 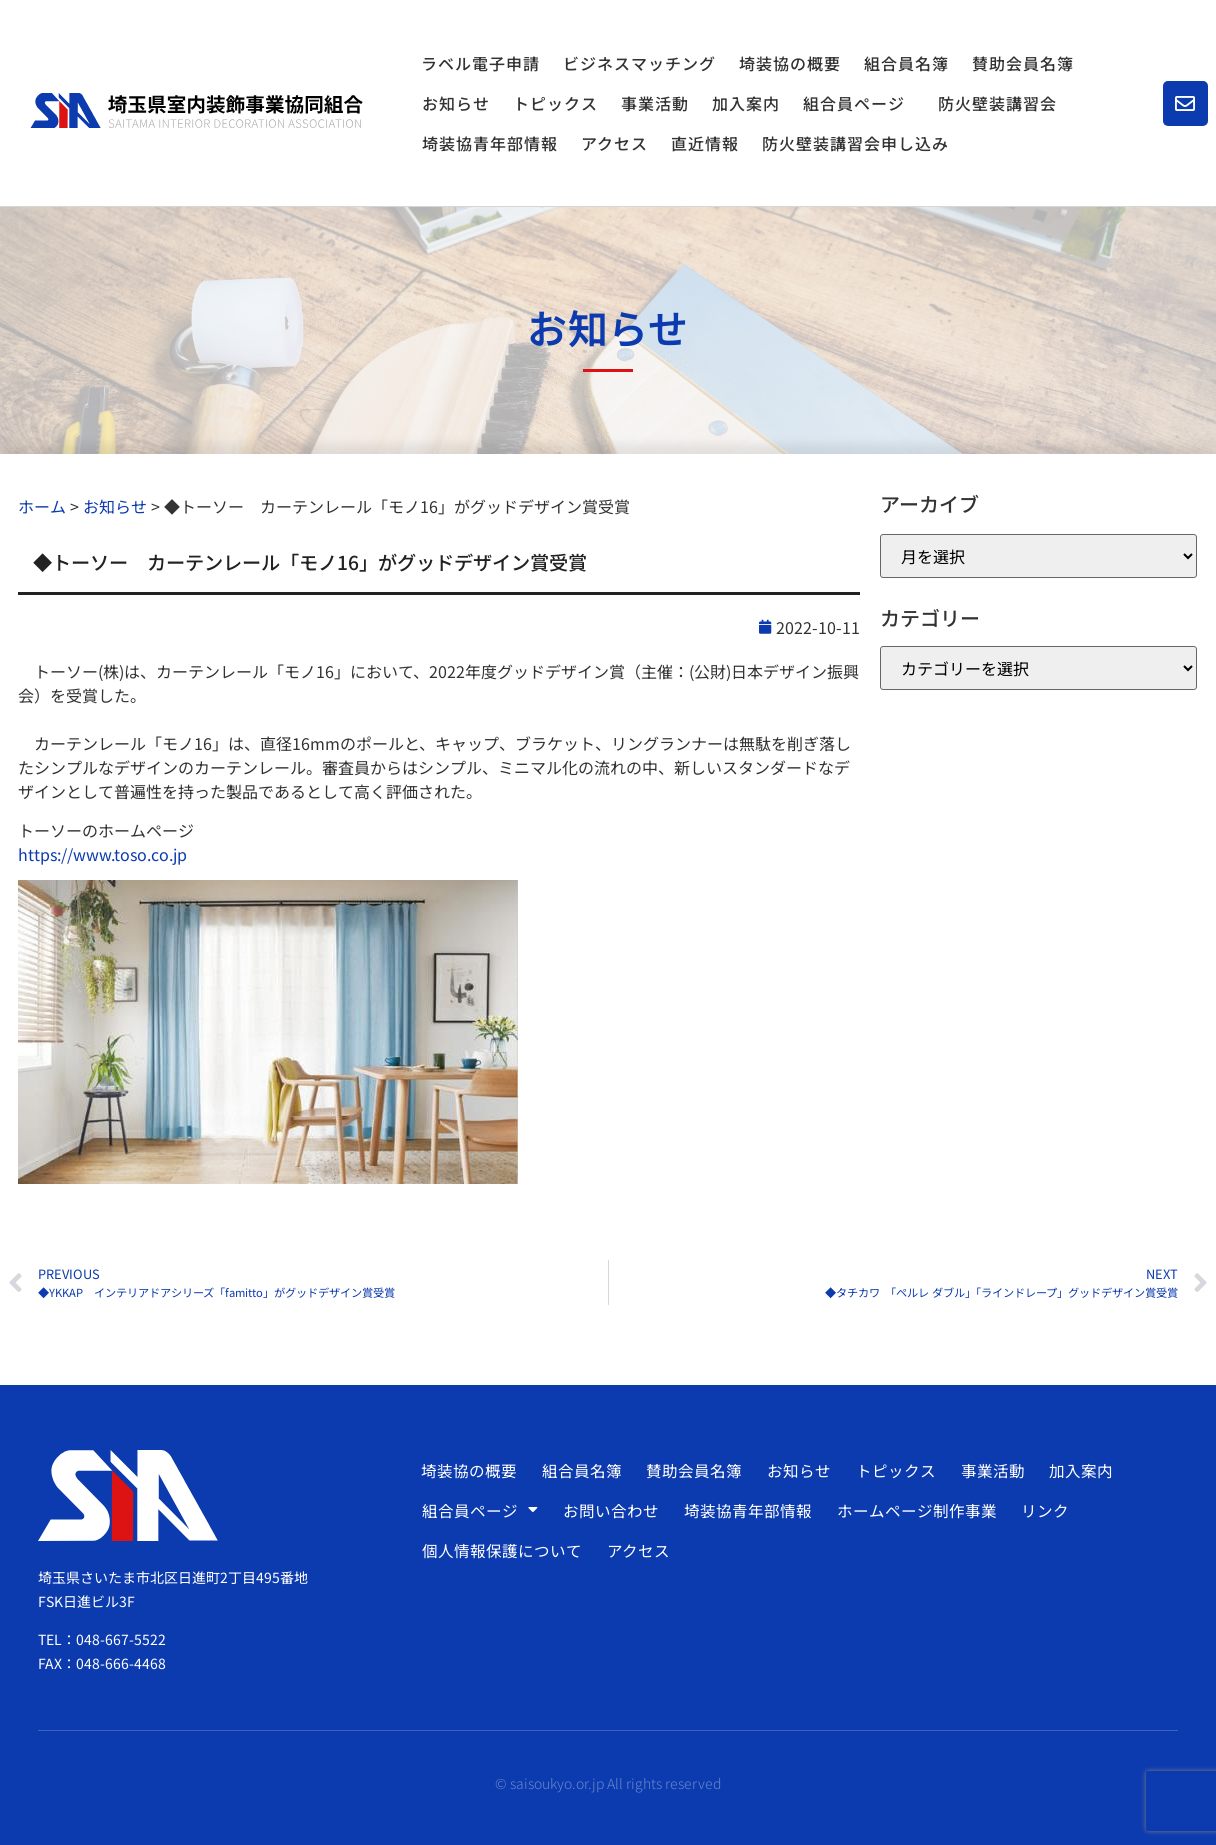 I want to click on 事業活動, so click(x=655, y=103).